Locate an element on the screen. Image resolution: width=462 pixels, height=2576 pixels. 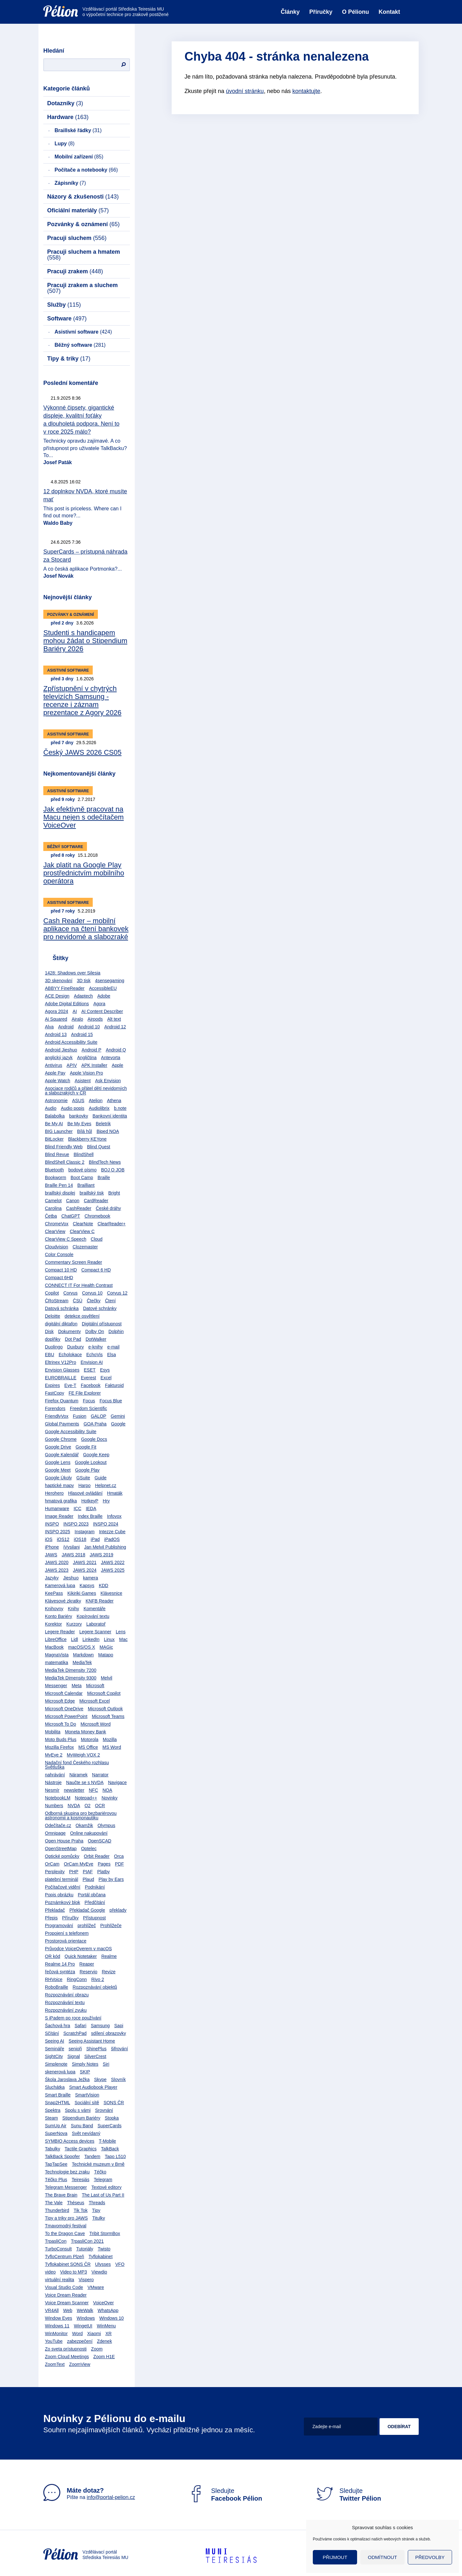
Nadační fond Českého rozhlasu Světluška is located at coordinates (77, 1765).